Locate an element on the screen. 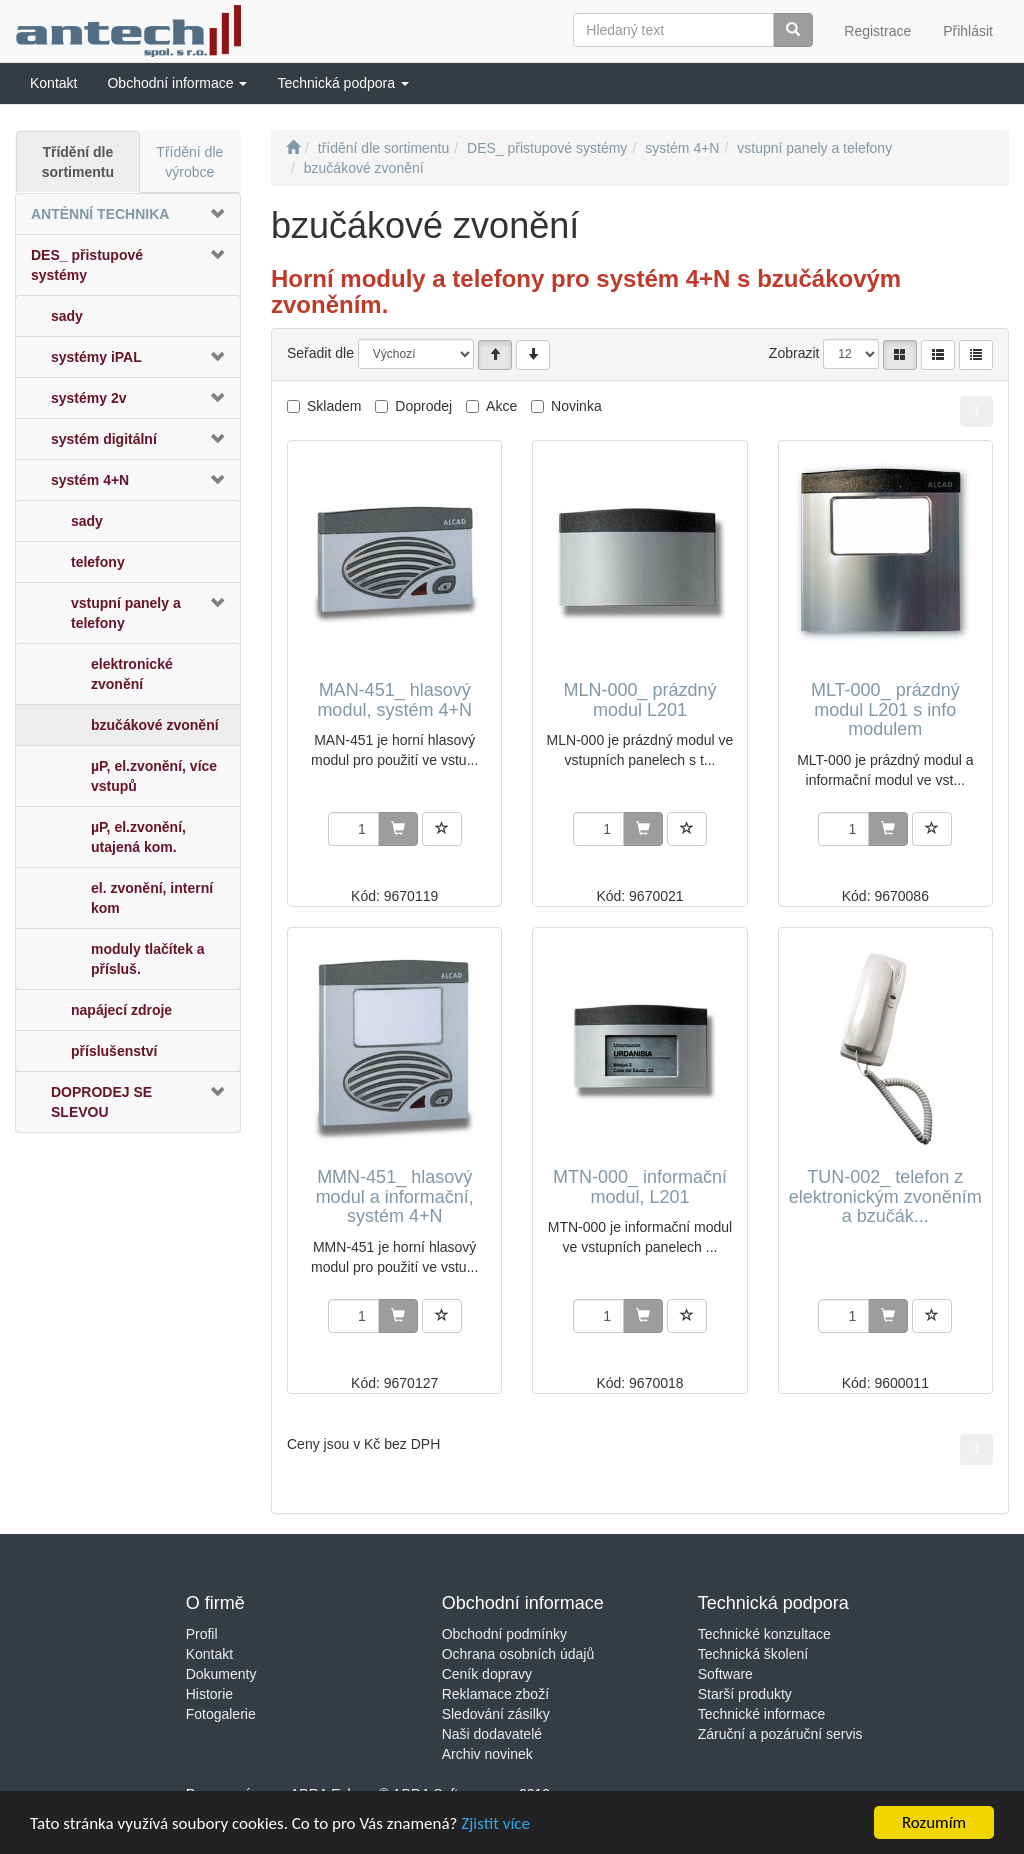 This screenshot has height=1854, width=1024. Akce is located at coordinates (501, 406).